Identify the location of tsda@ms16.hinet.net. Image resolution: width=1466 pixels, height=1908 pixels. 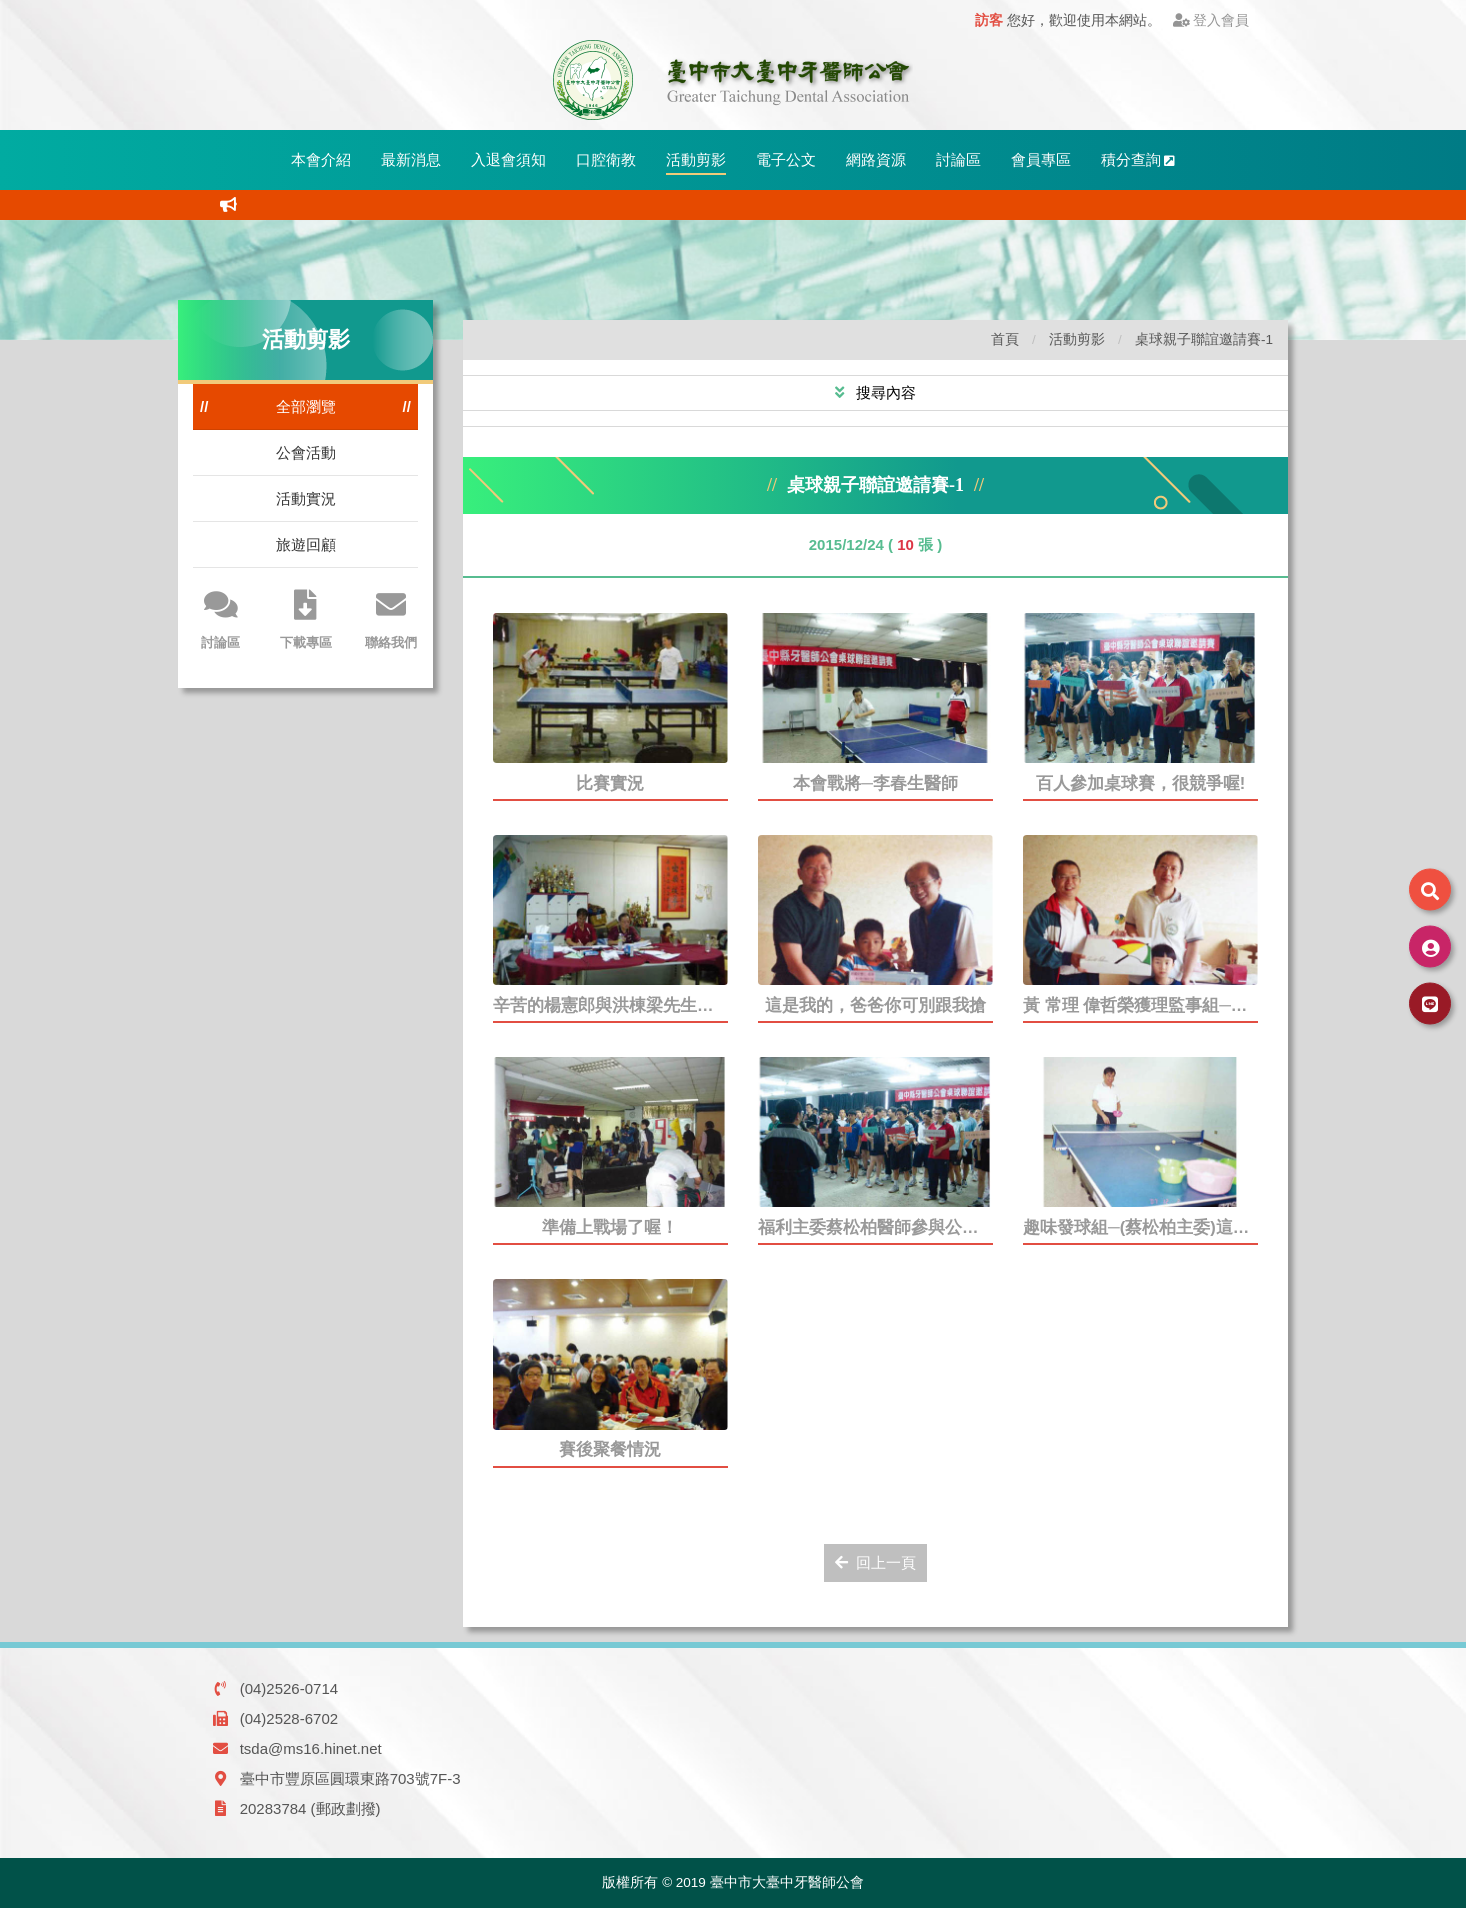
(311, 1748).